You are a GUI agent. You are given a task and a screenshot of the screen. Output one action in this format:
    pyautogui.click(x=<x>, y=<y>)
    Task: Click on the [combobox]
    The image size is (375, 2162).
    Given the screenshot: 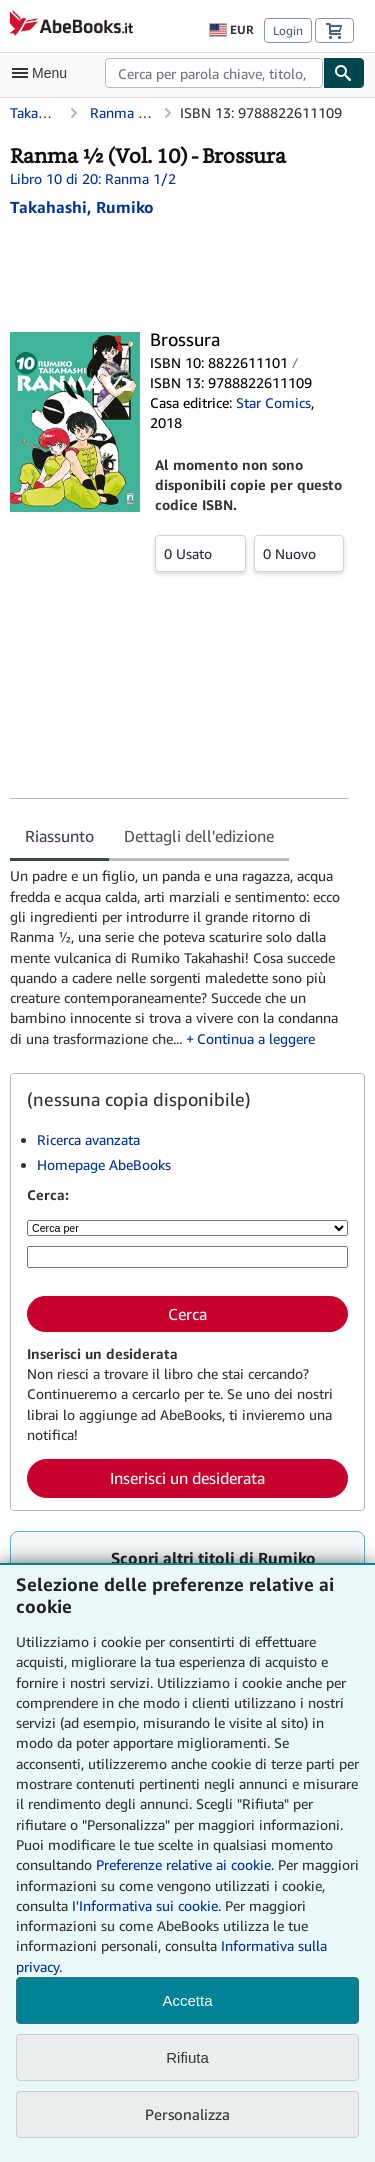 What is the action you would take?
    pyautogui.click(x=214, y=73)
    